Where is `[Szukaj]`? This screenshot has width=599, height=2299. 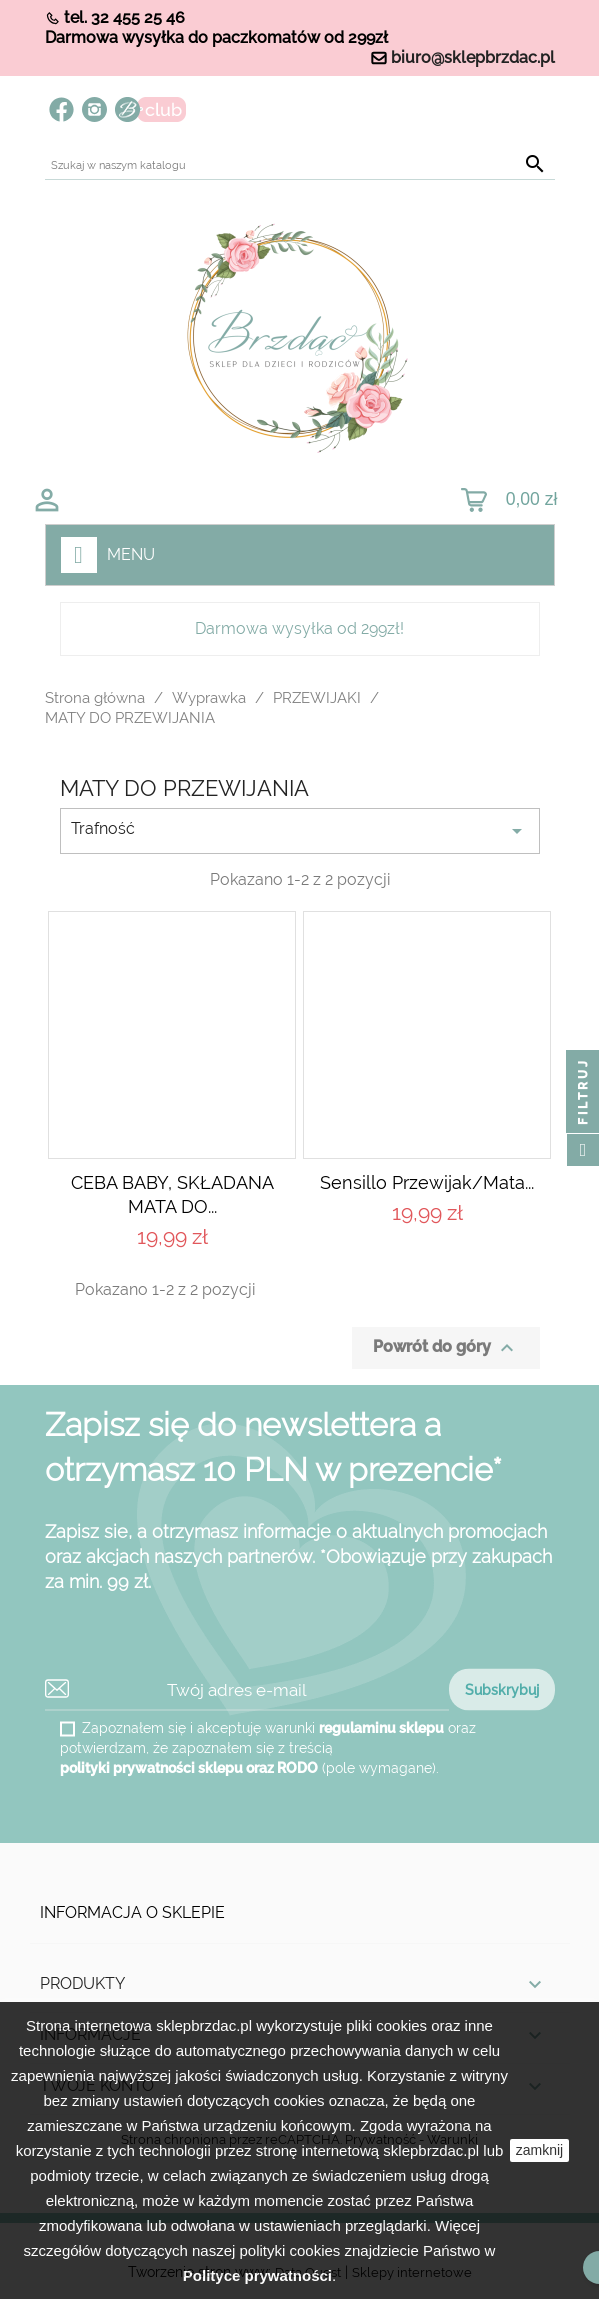 [Szukaj] is located at coordinates (300, 165).